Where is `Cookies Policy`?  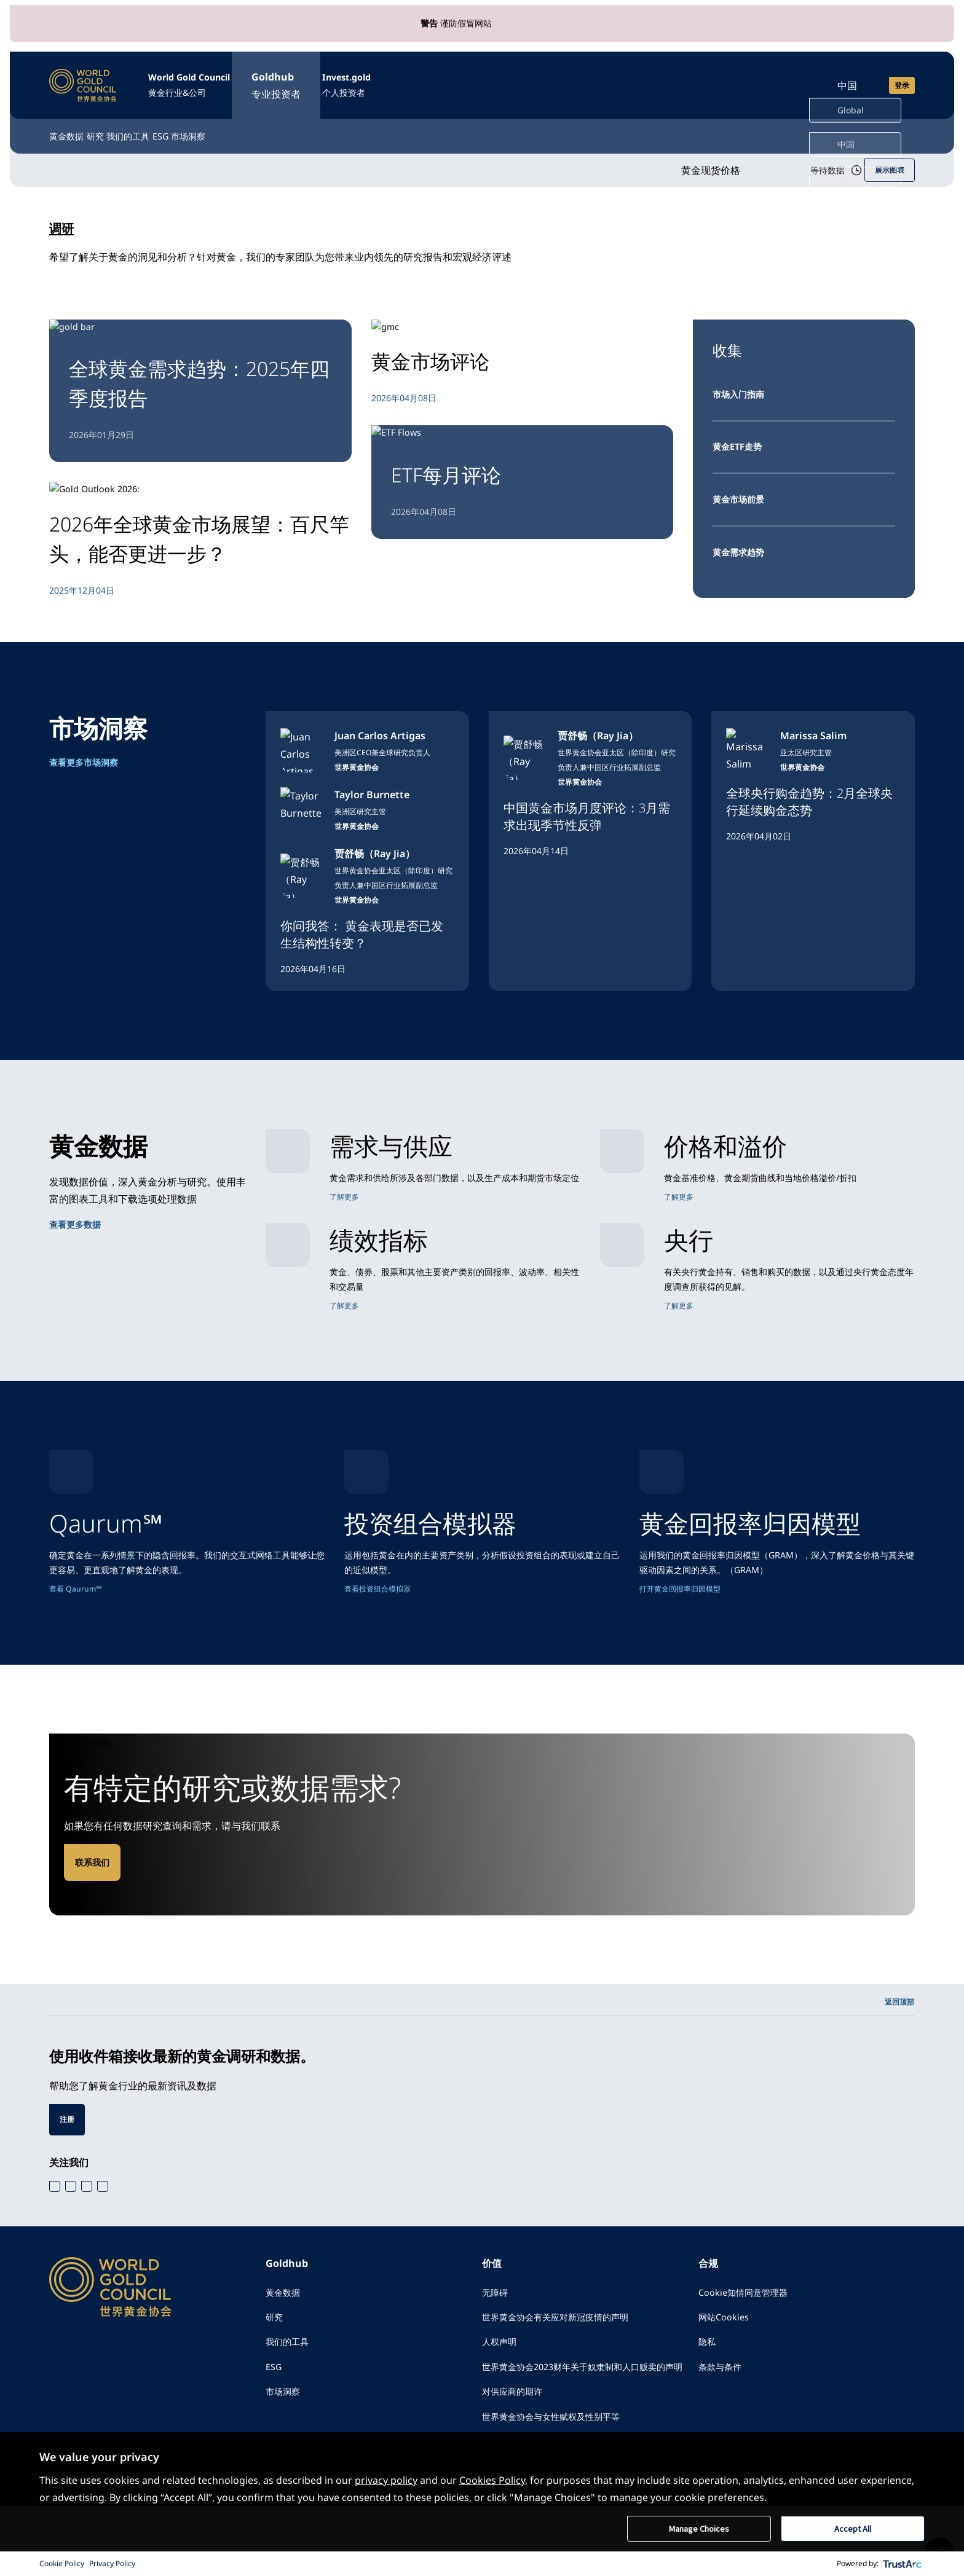
Cookies Policy is located at coordinates (492, 2479).